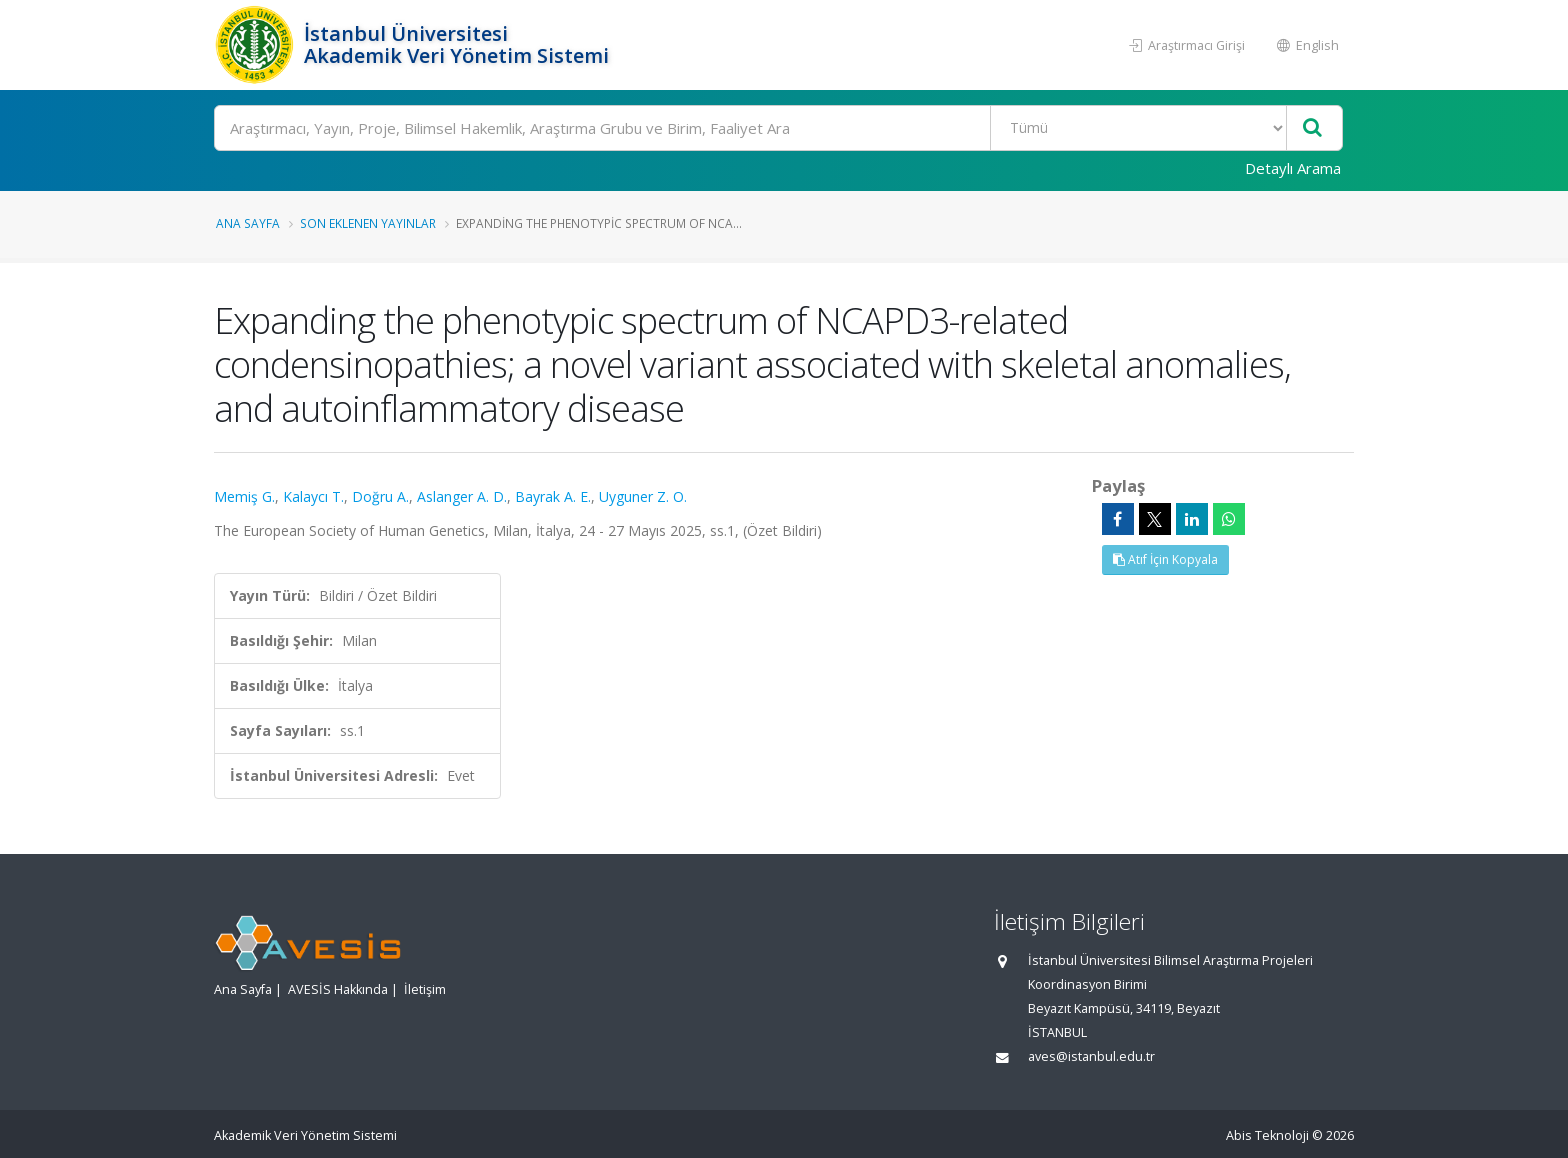 This screenshot has height=1158, width=1568. Describe the element at coordinates (313, 496) in the screenshot. I see `Kalaycı T.` at that location.